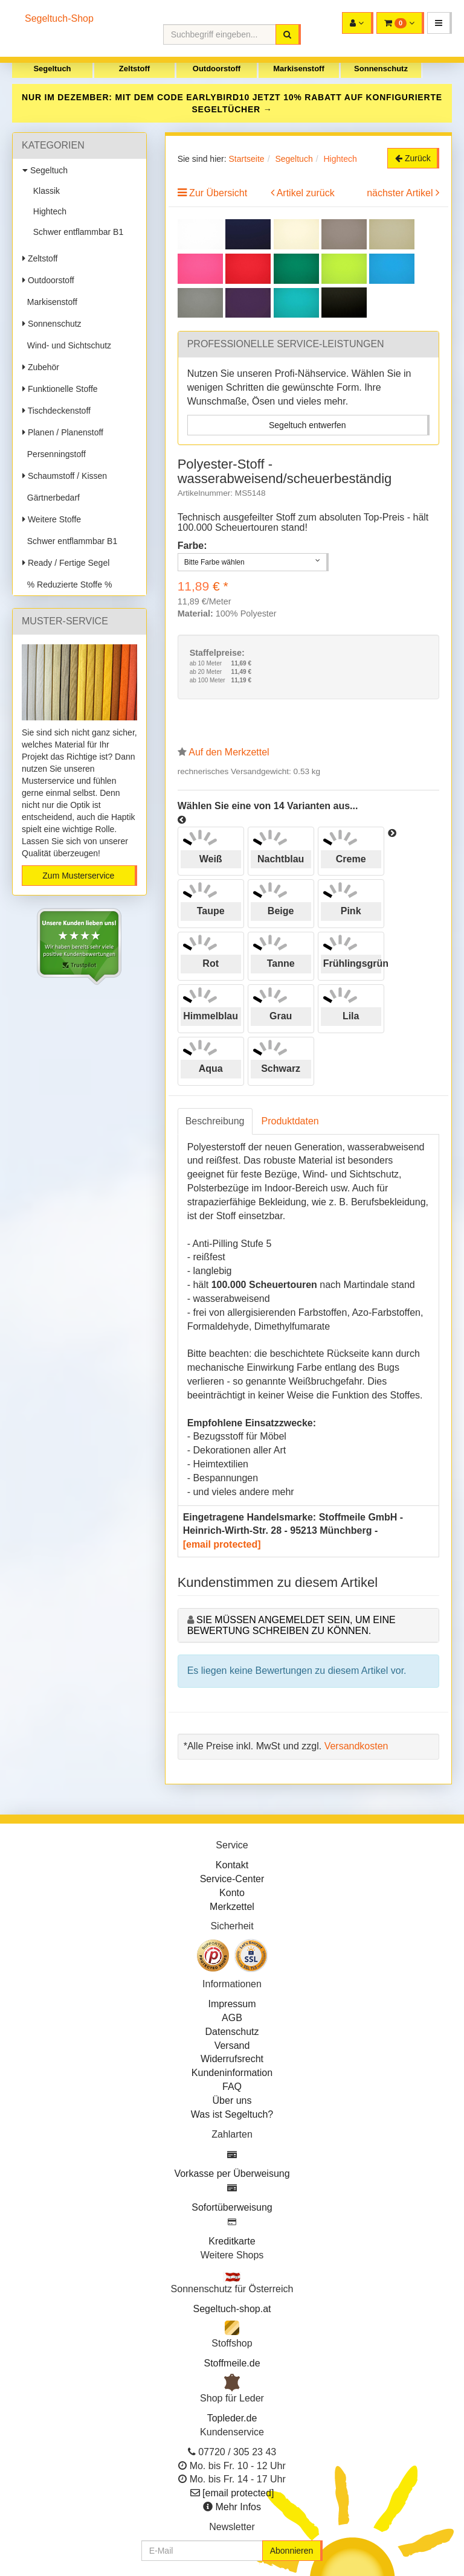  What do you see at coordinates (232, 2032) in the screenshot?
I see `Datenschutz` at bounding box center [232, 2032].